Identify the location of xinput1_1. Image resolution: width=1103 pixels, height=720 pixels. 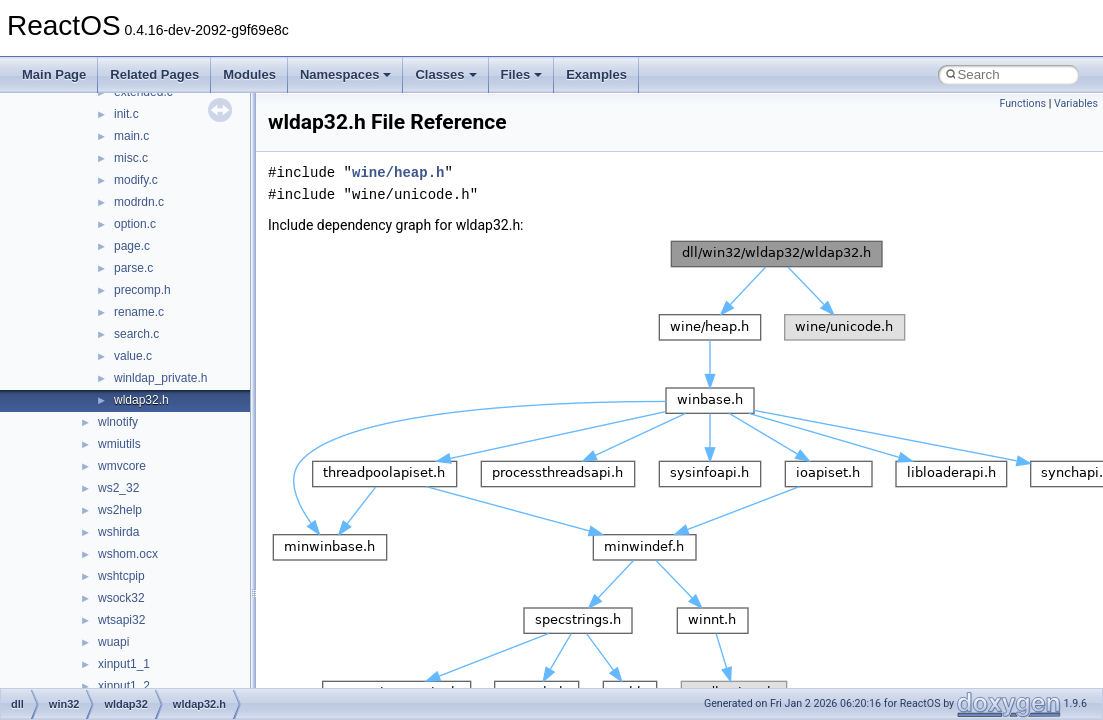
(124, 664).